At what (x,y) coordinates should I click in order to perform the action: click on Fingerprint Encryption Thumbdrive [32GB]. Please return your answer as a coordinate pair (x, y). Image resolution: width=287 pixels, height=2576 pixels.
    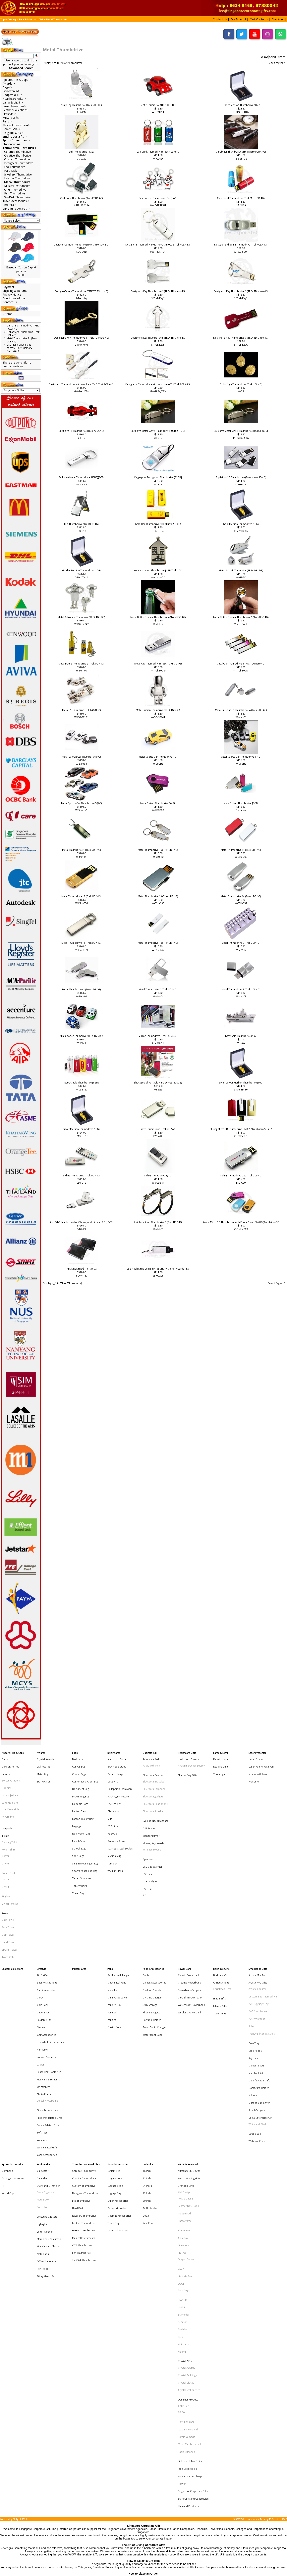
    Looking at the image, I should click on (158, 477).